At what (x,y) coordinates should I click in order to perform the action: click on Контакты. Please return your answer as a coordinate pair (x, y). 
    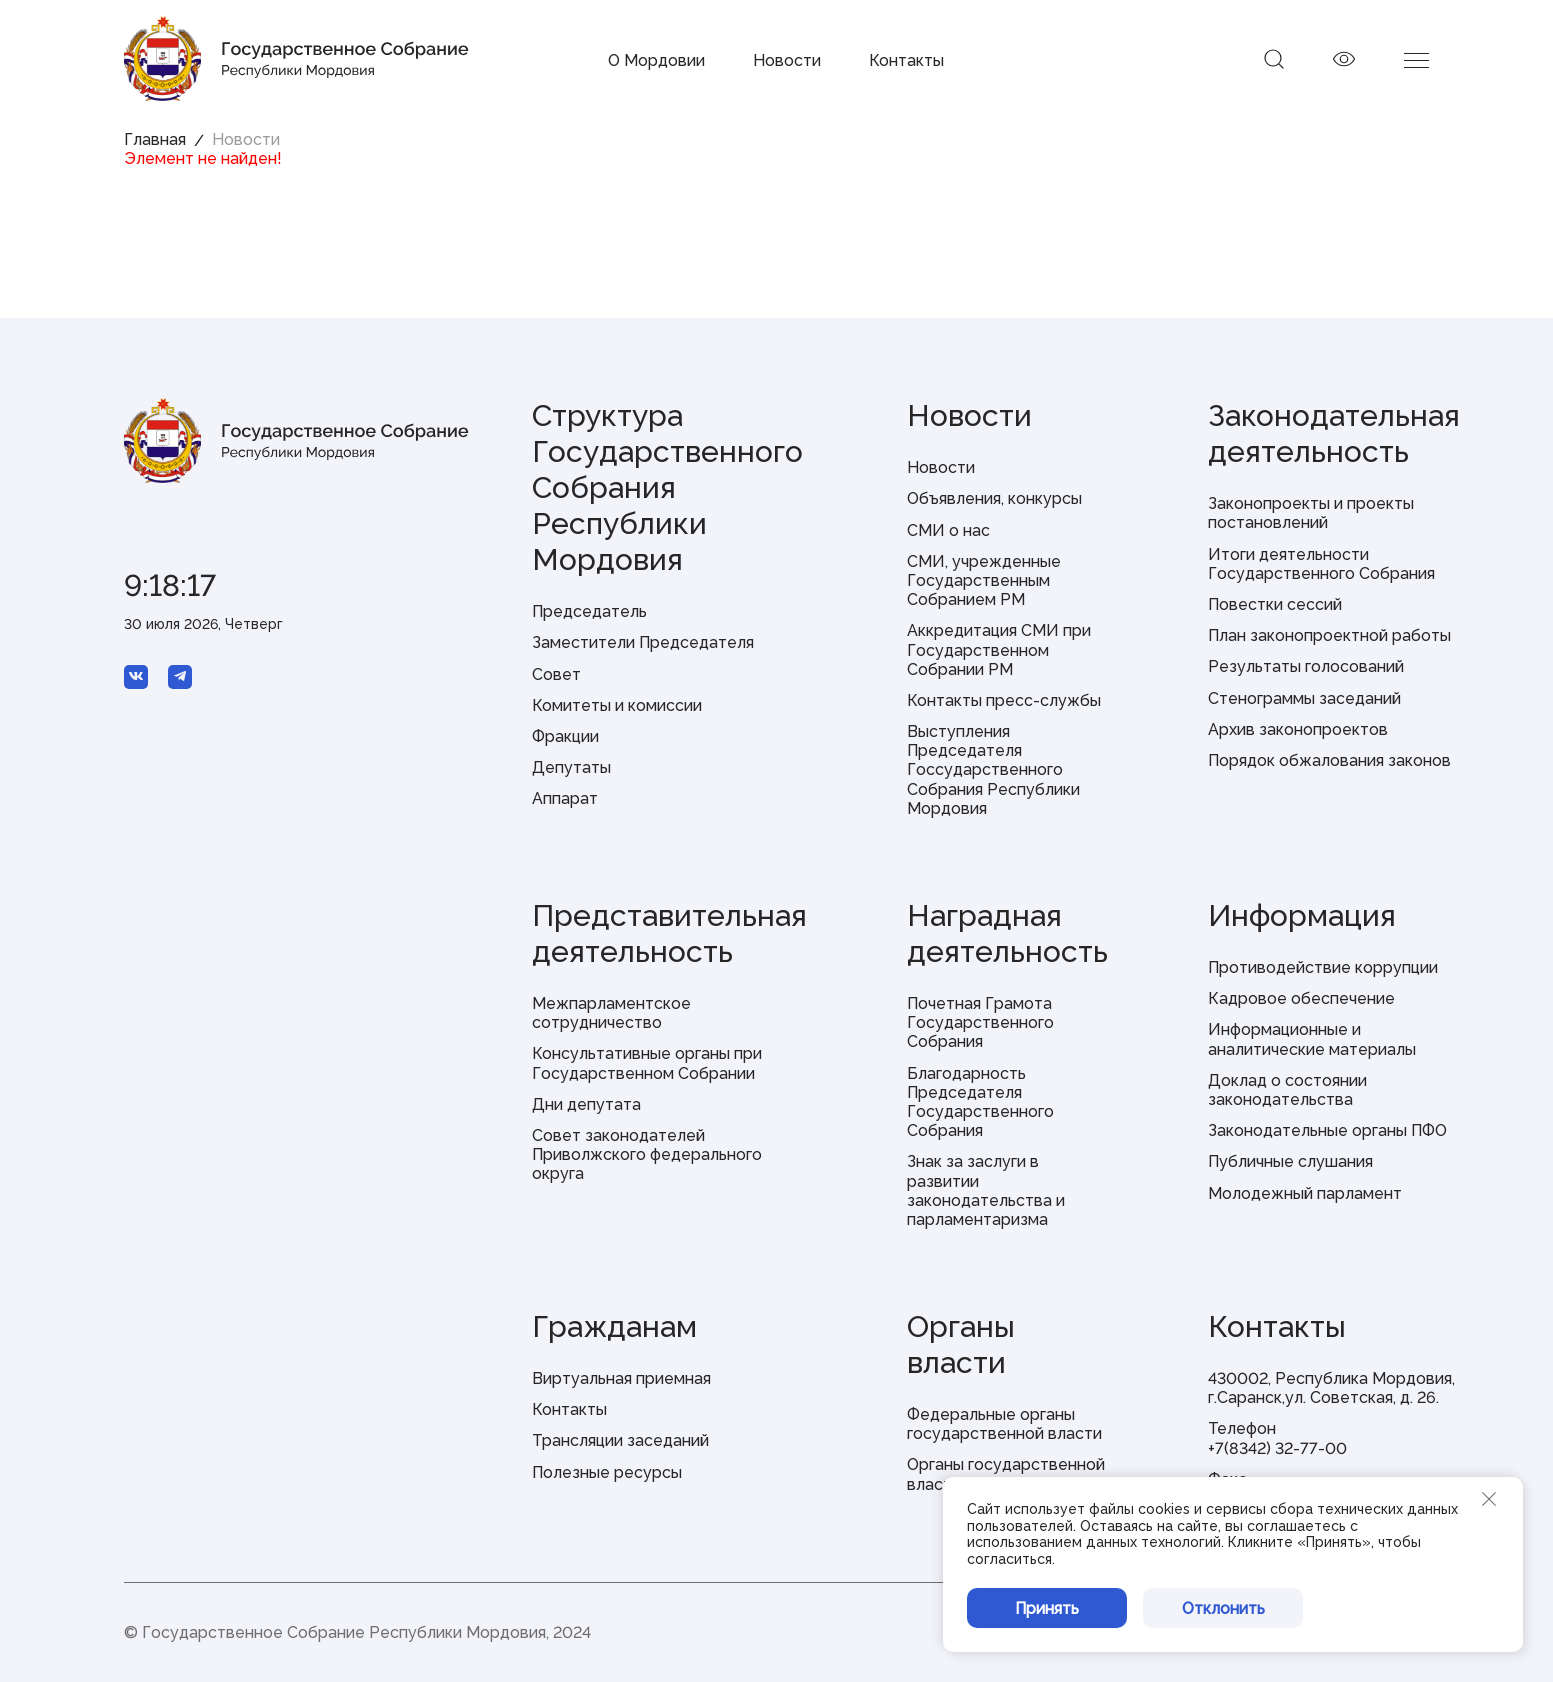
    Looking at the image, I should click on (906, 60).